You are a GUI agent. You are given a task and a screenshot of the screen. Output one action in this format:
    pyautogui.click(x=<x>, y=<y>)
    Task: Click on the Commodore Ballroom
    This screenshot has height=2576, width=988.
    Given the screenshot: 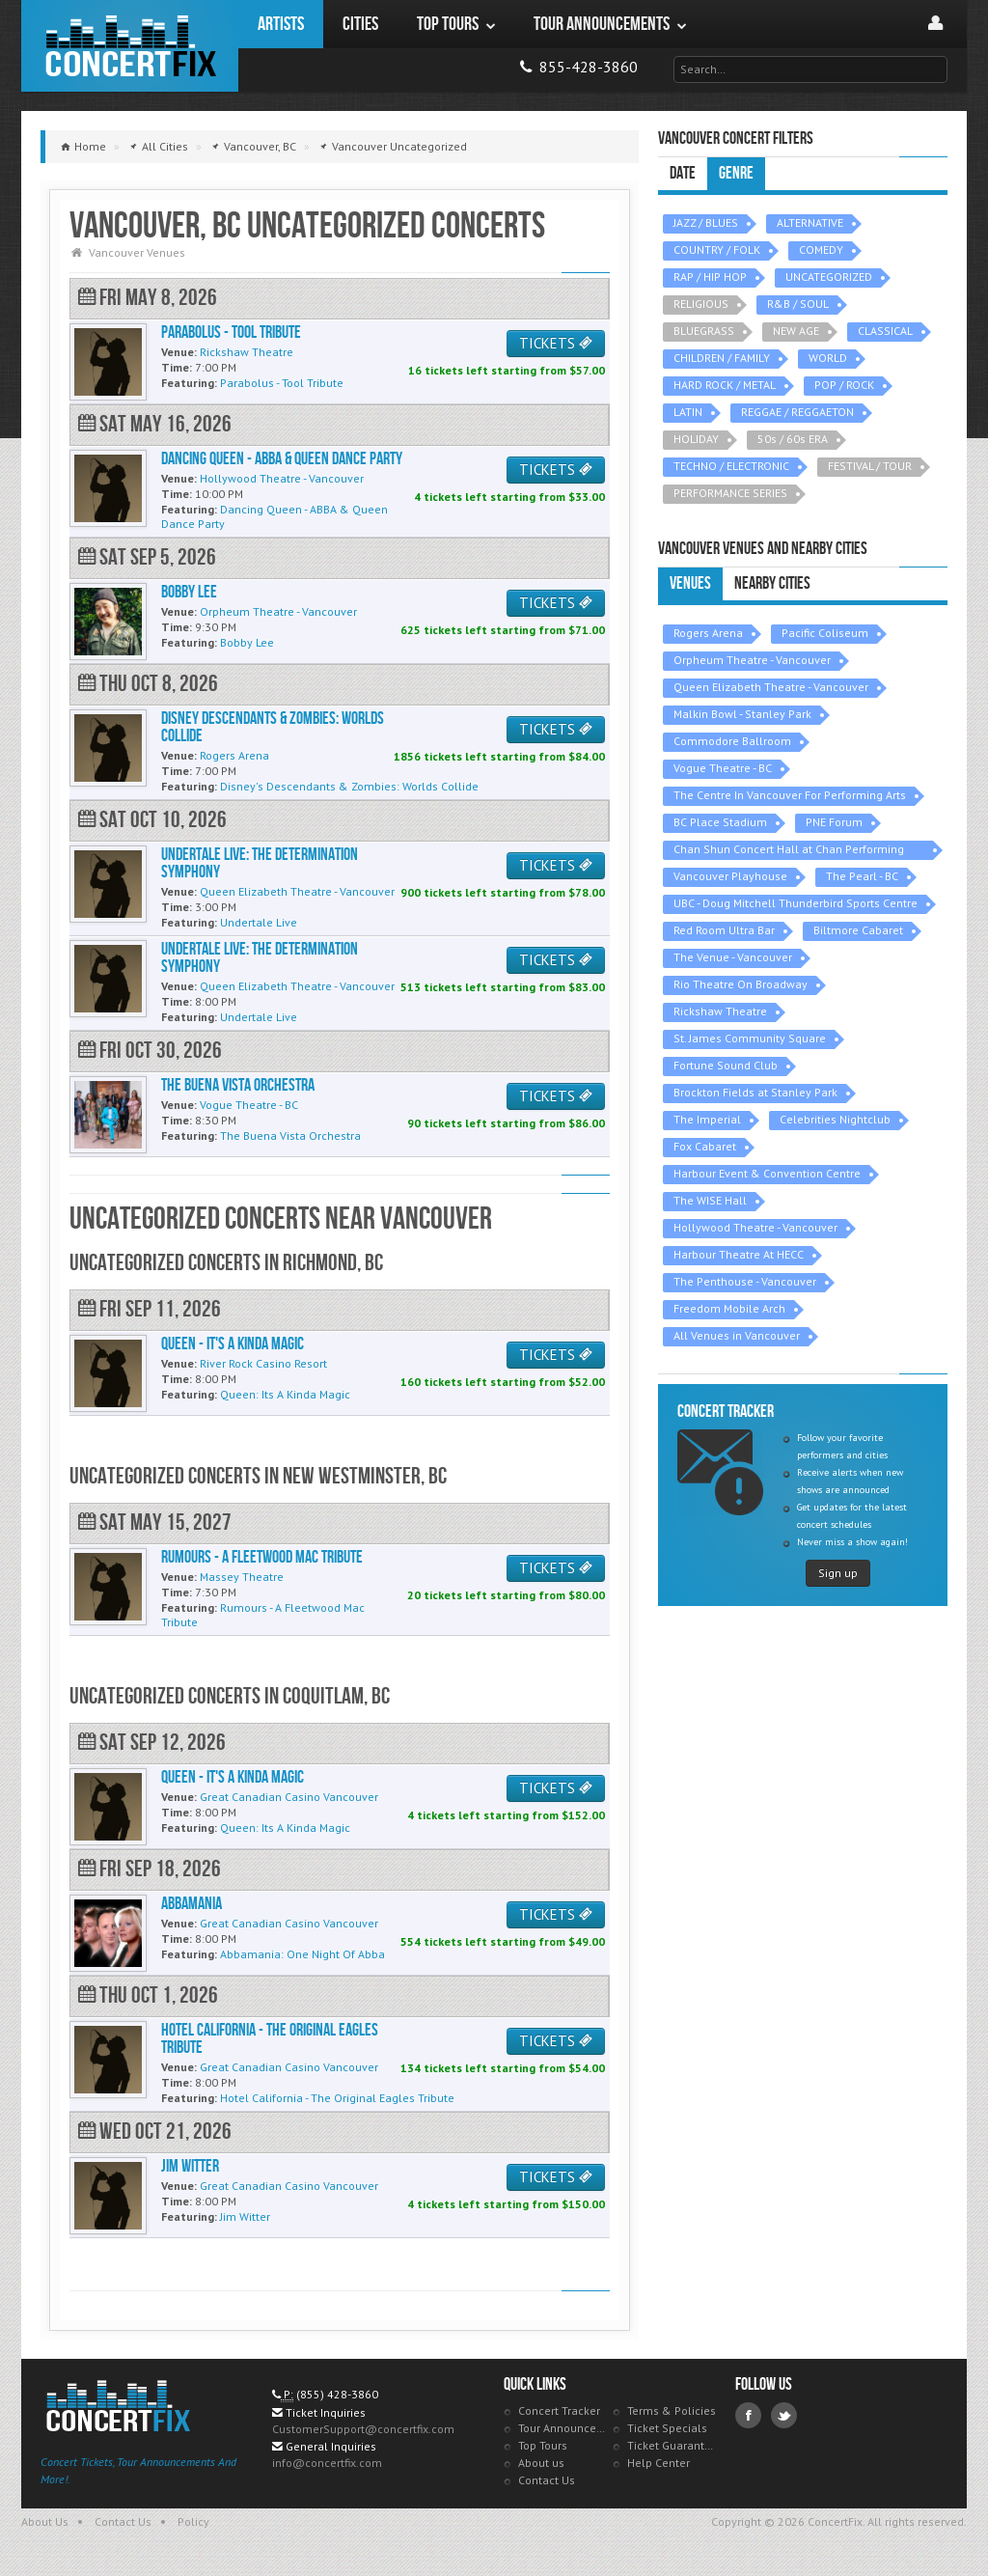 What is the action you would take?
    pyautogui.click(x=732, y=741)
    